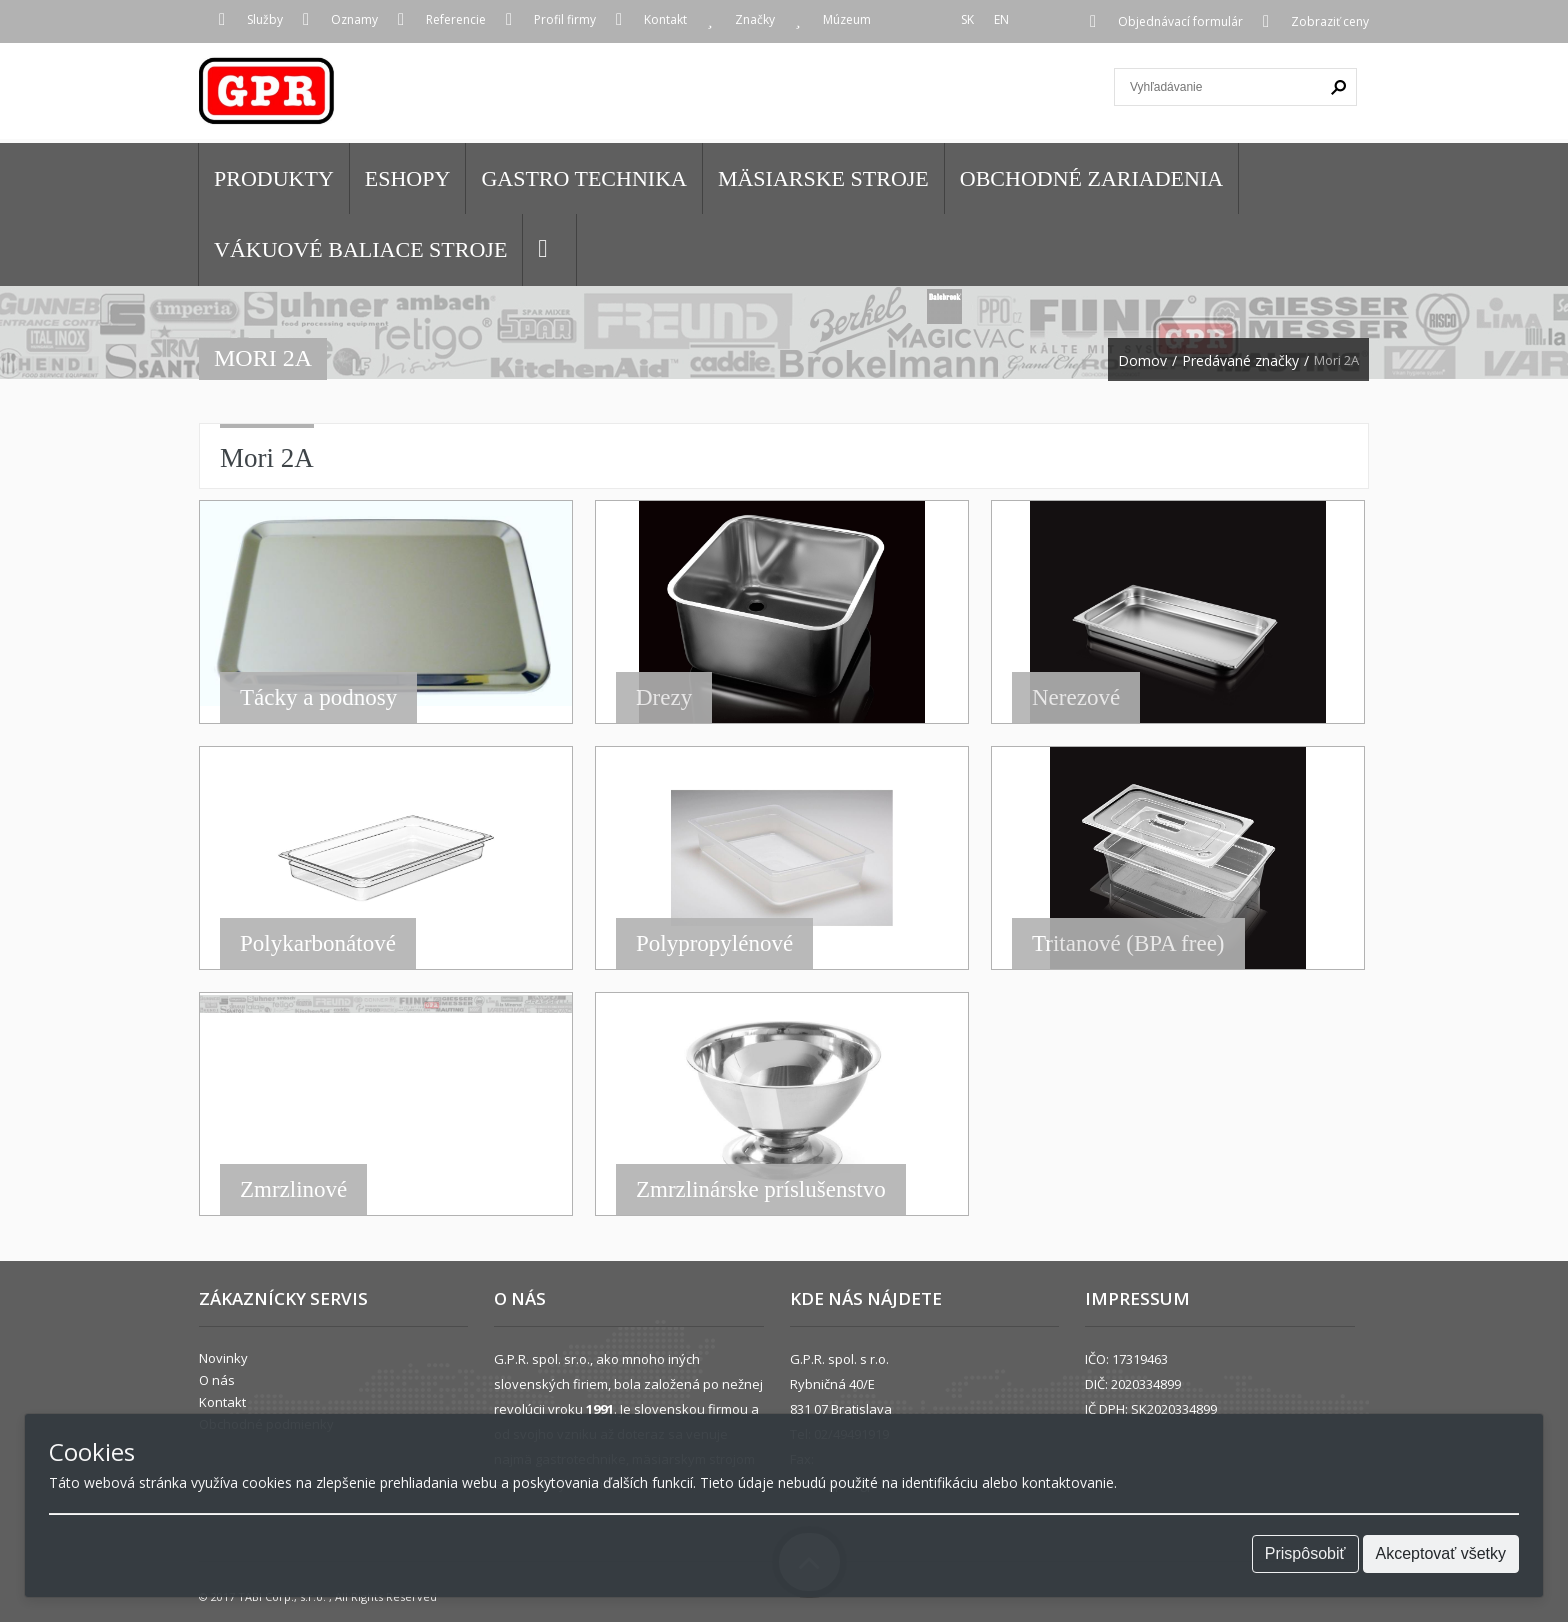 The height and width of the screenshot is (1622, 1568). I want to click on GASTRO TECHNIKA, so click(584, 178).